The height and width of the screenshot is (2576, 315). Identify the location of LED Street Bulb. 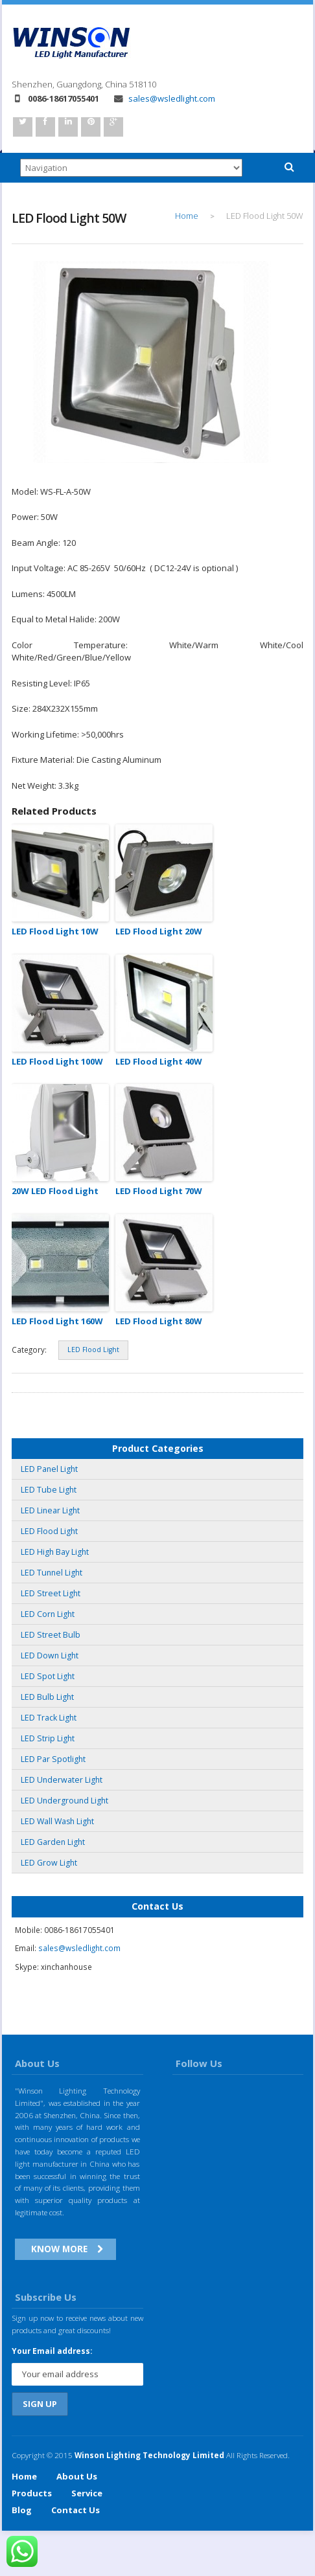
(50, 1634).